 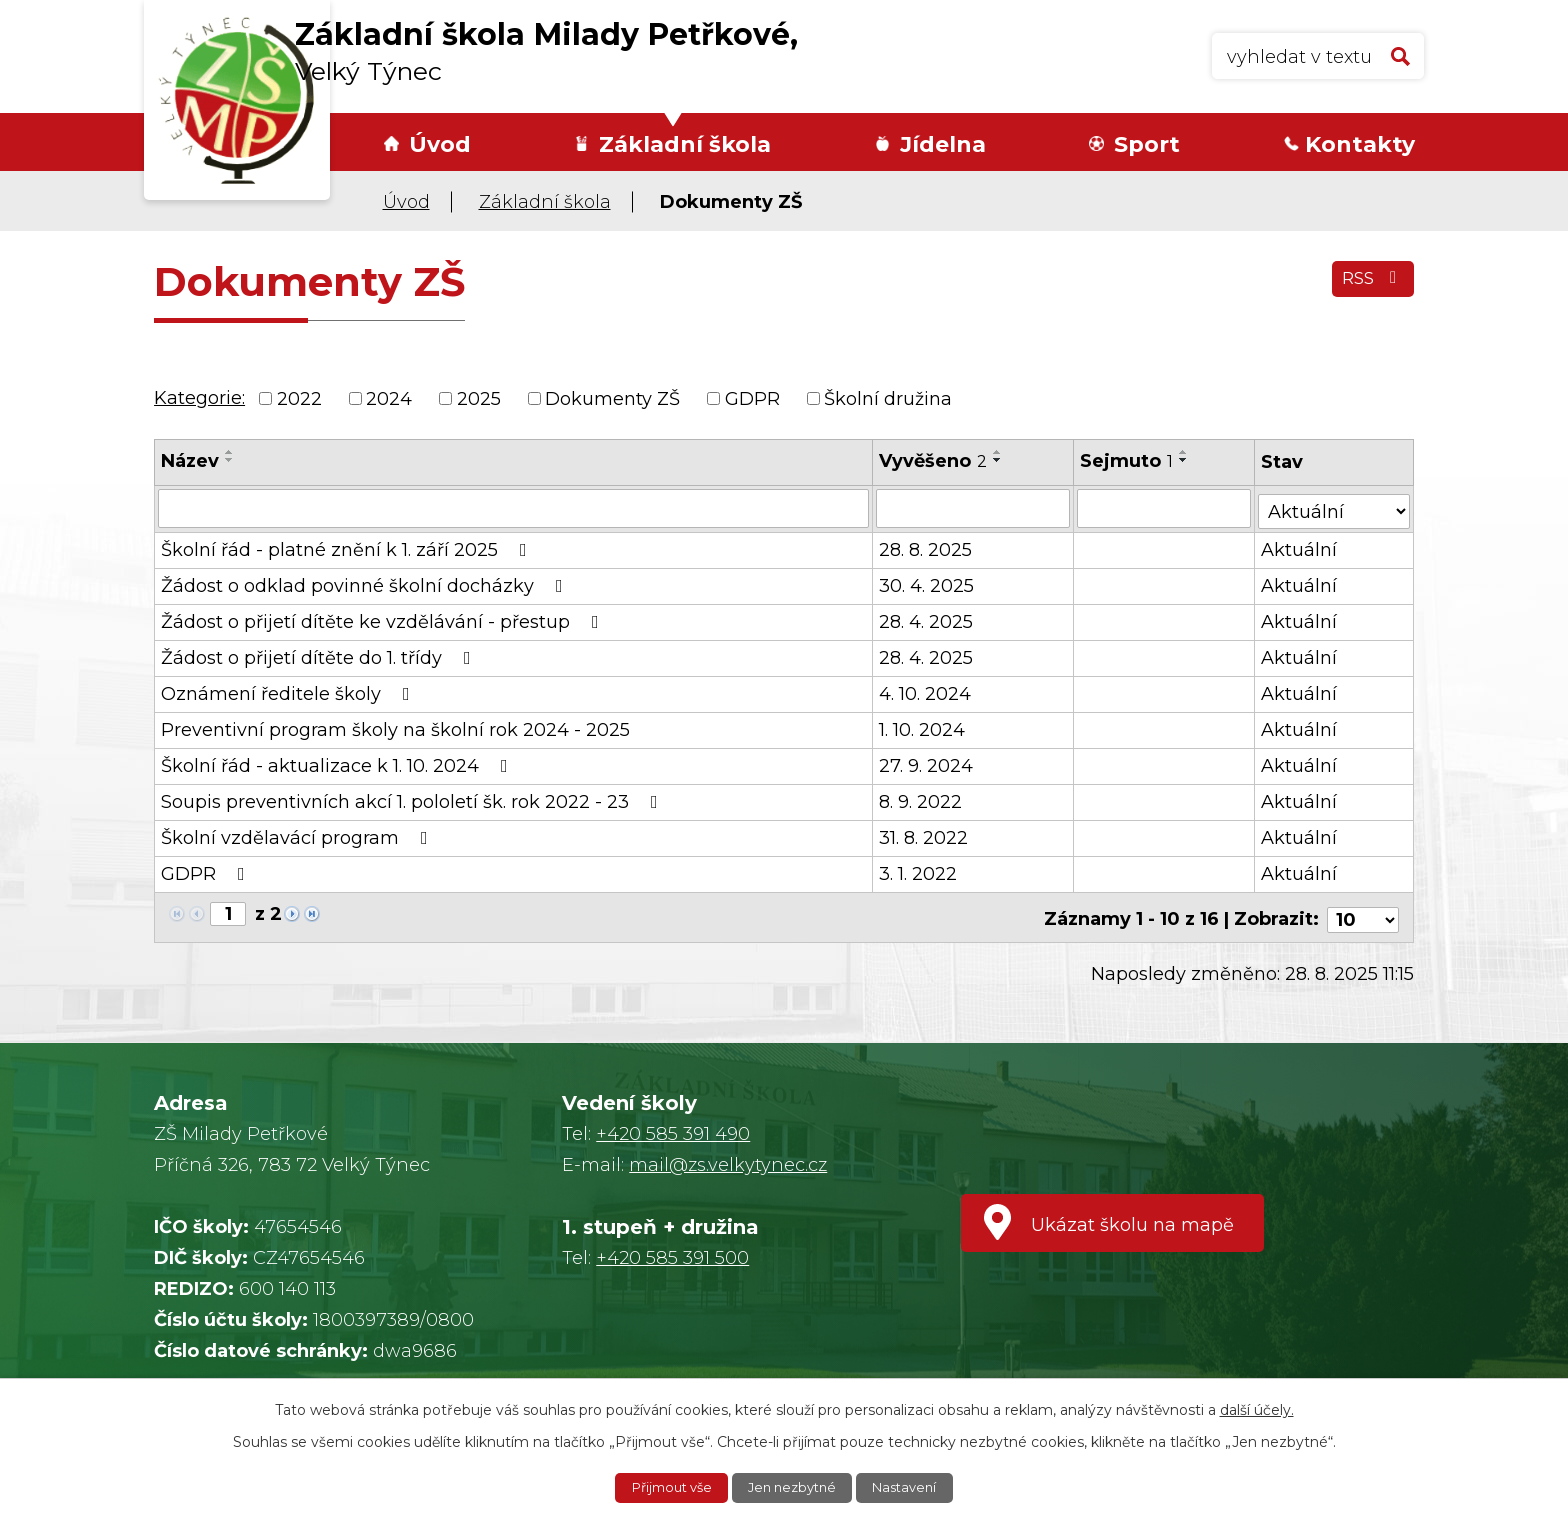 What do you see at coordinates (230, 452) in the screenshot?
I see `[Seřadit podle Název vzestupně]` at bounding box center [230, 452].